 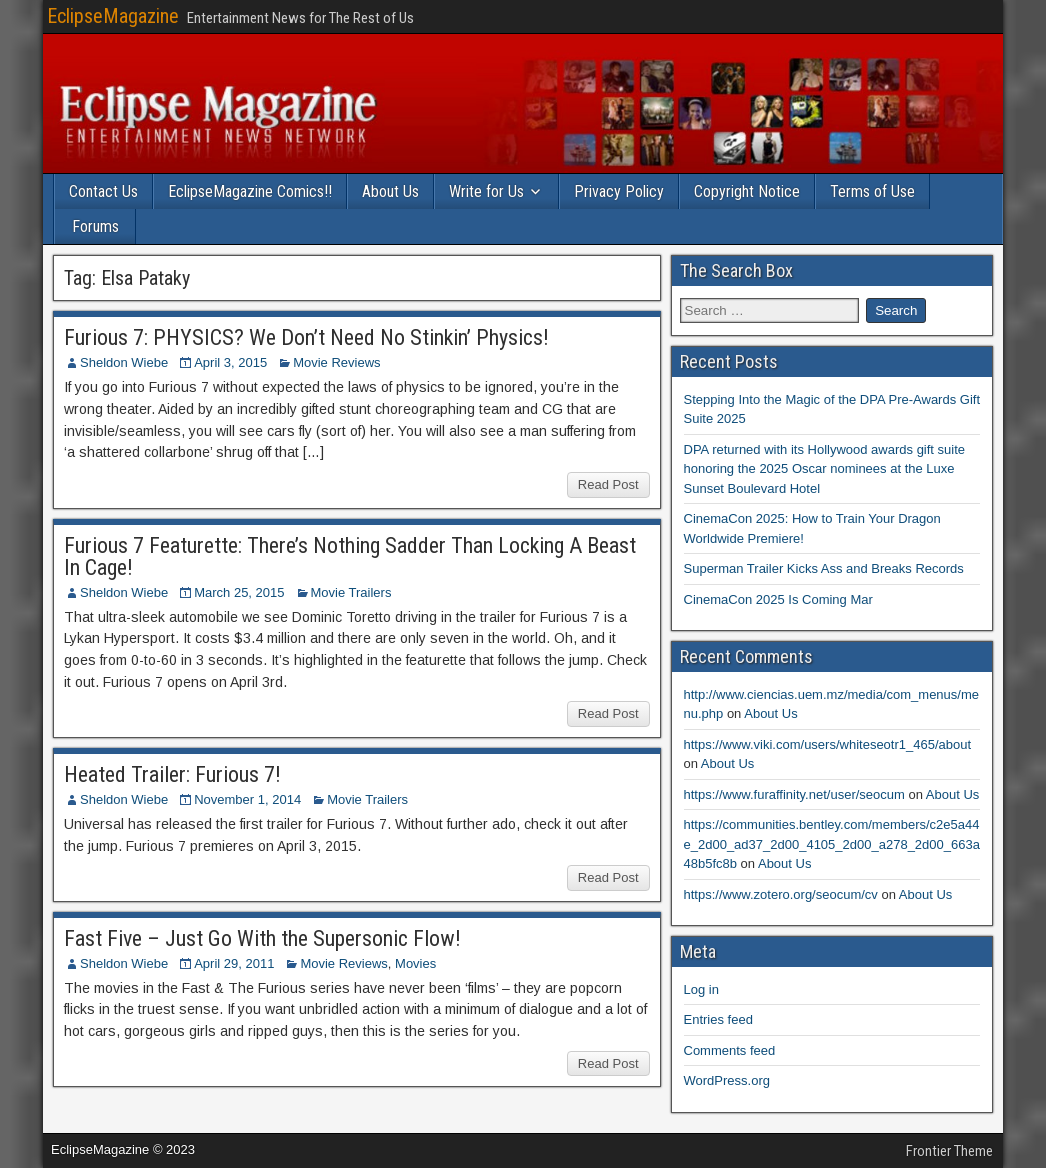 What do you see at coordinates (608, 484) in the screenshot?
I see `Read Post` at bounding box center [608, 484].